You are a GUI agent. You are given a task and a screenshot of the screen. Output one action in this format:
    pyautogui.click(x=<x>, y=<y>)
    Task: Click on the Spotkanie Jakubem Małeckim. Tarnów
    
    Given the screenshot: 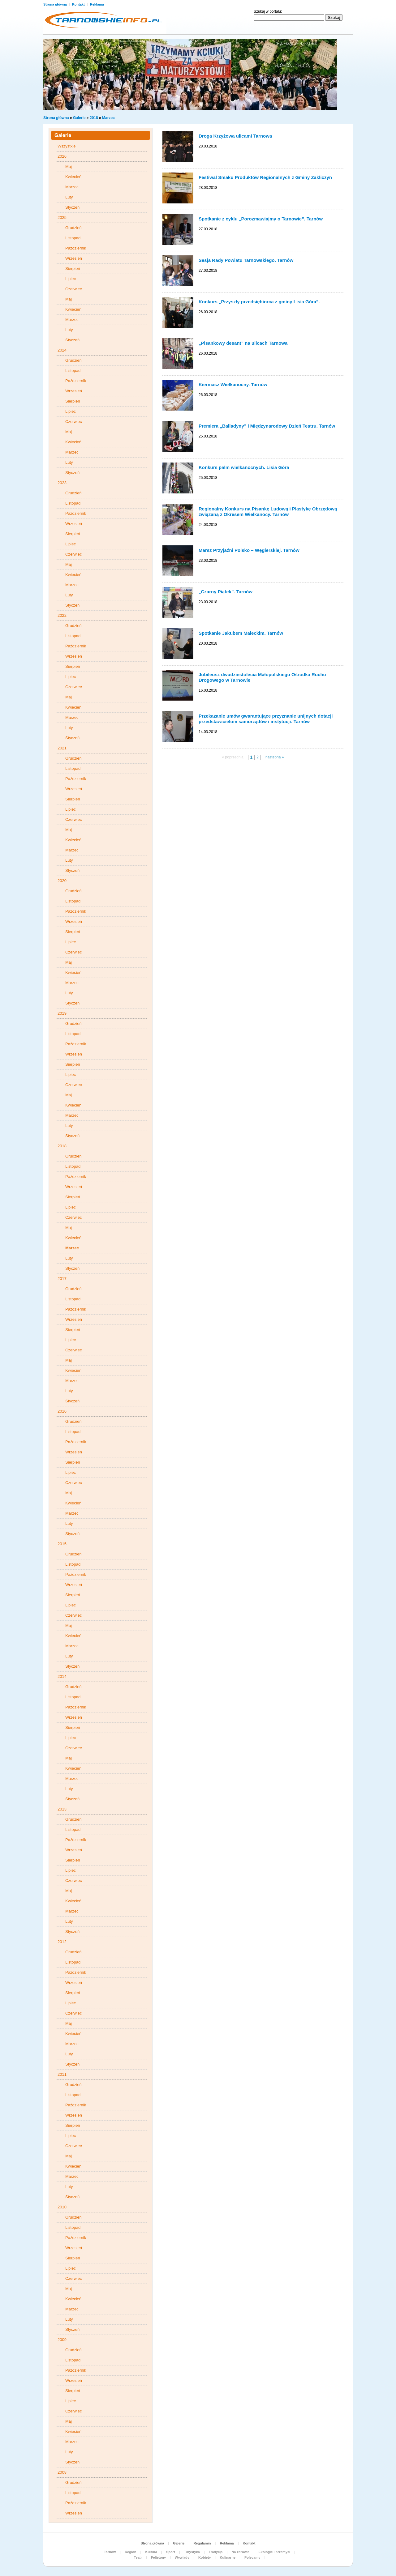 What is the action you would take?
    pyautogui.click(x=241, y=633)
    